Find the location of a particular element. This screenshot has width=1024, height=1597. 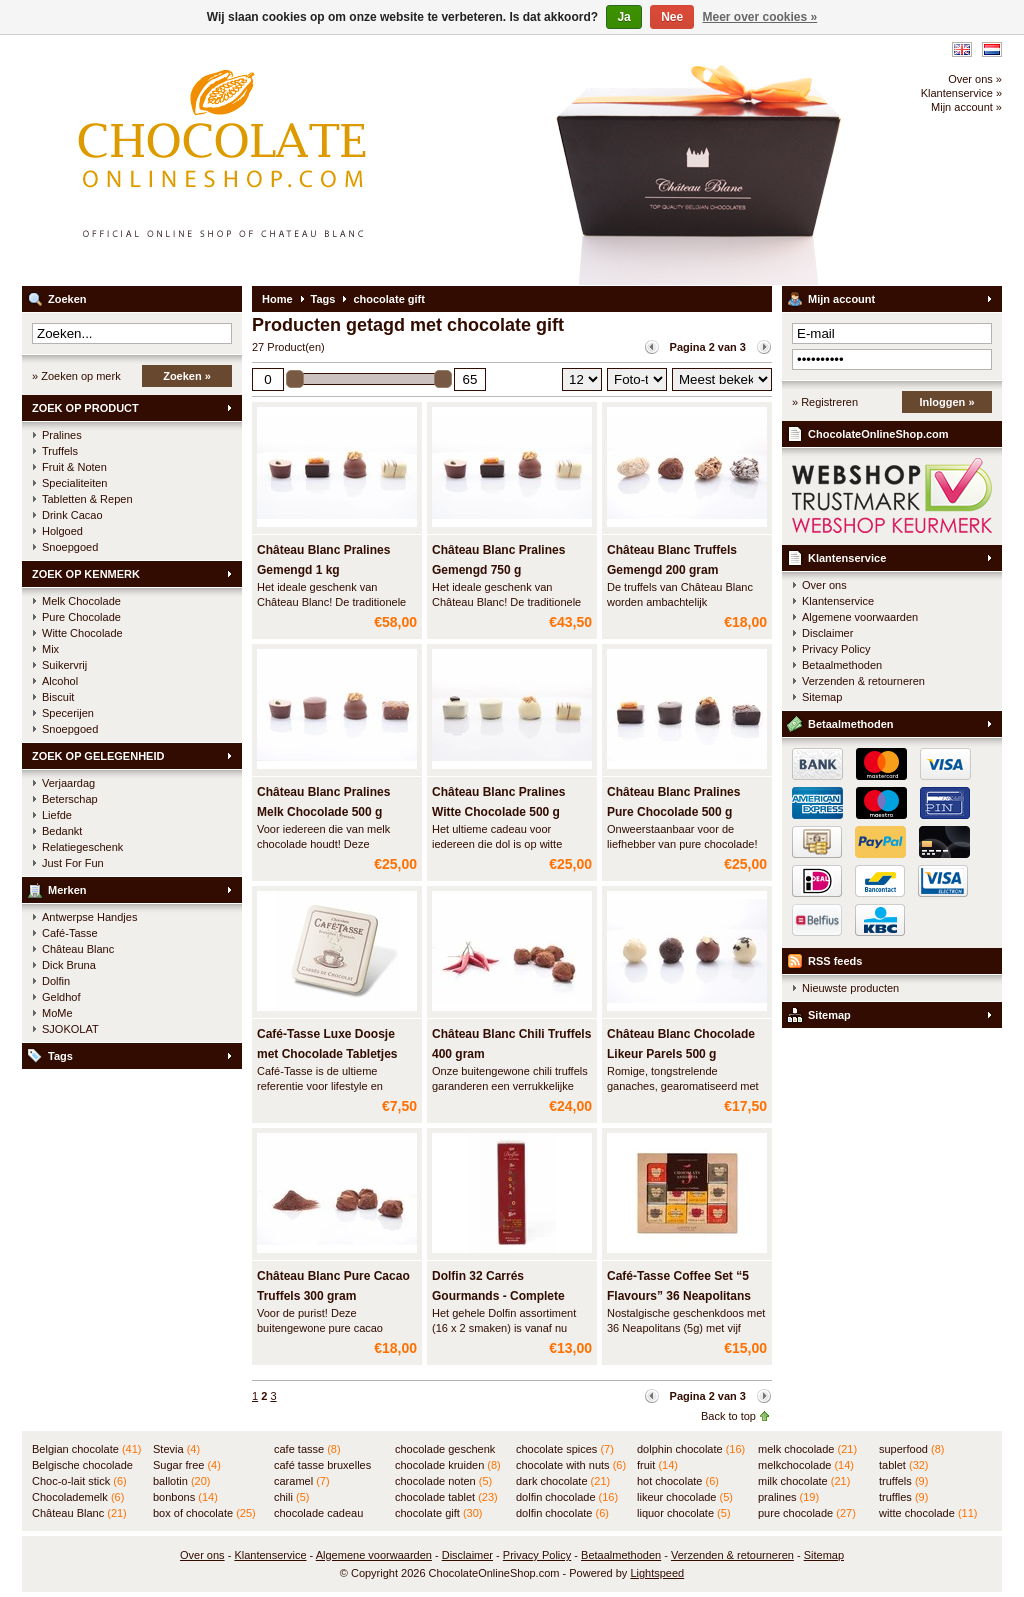

Klantenservice is located at coordinates (847, 558).